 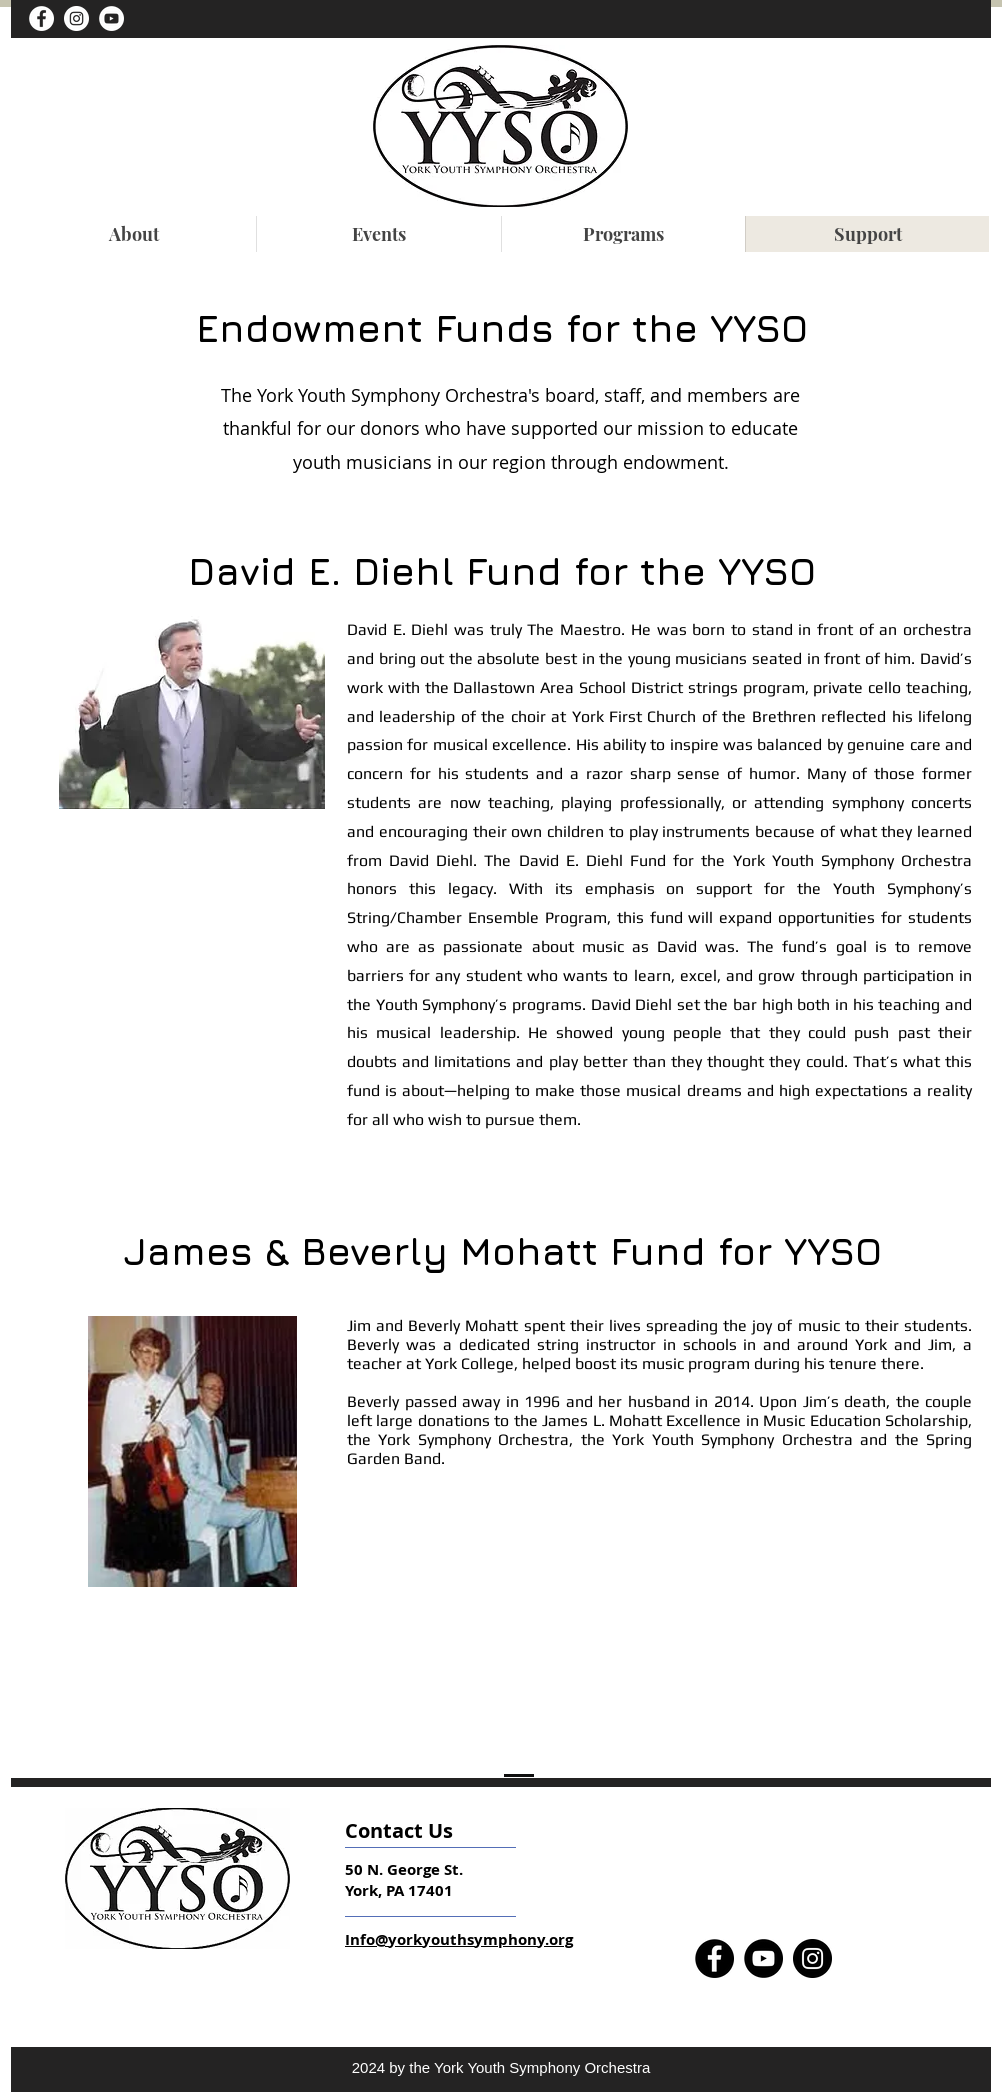 I want to click on [Instagram], so click(x=812, y=1958).